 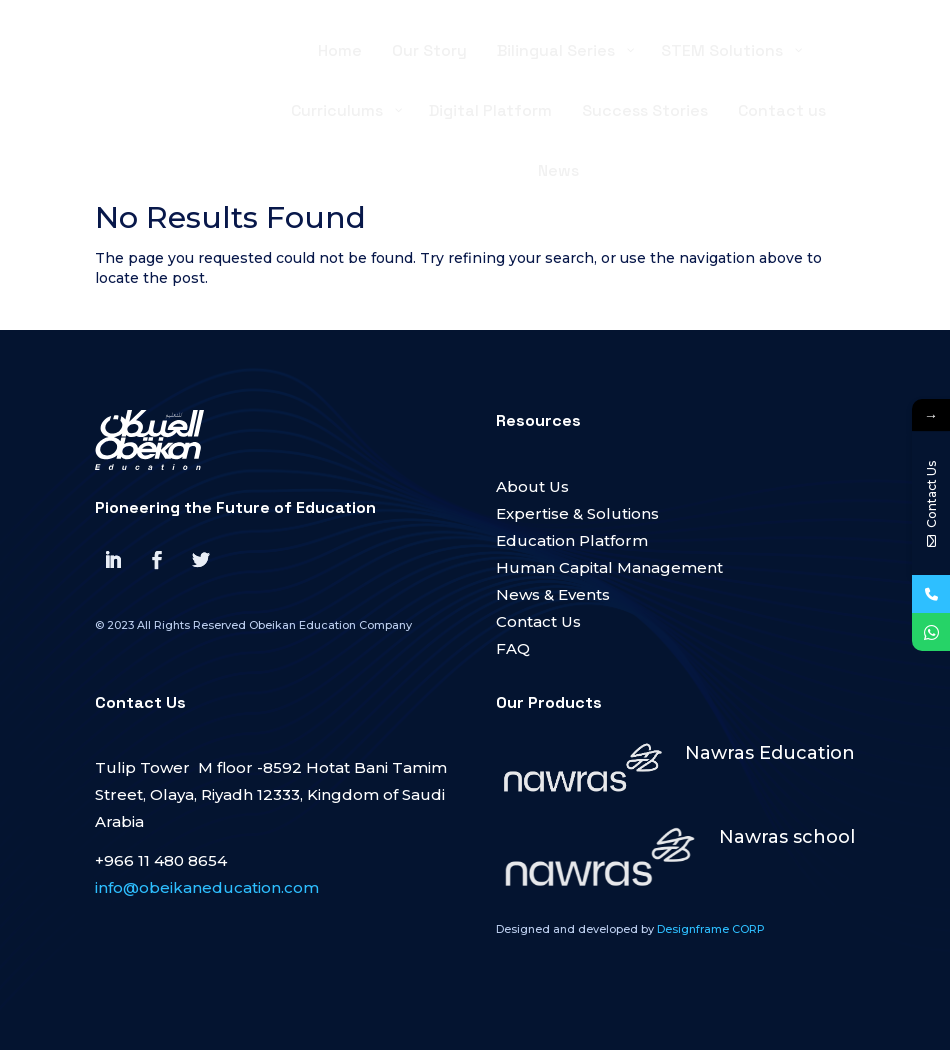 I want to click on Designframe CORP, so click(x=711, y=929).